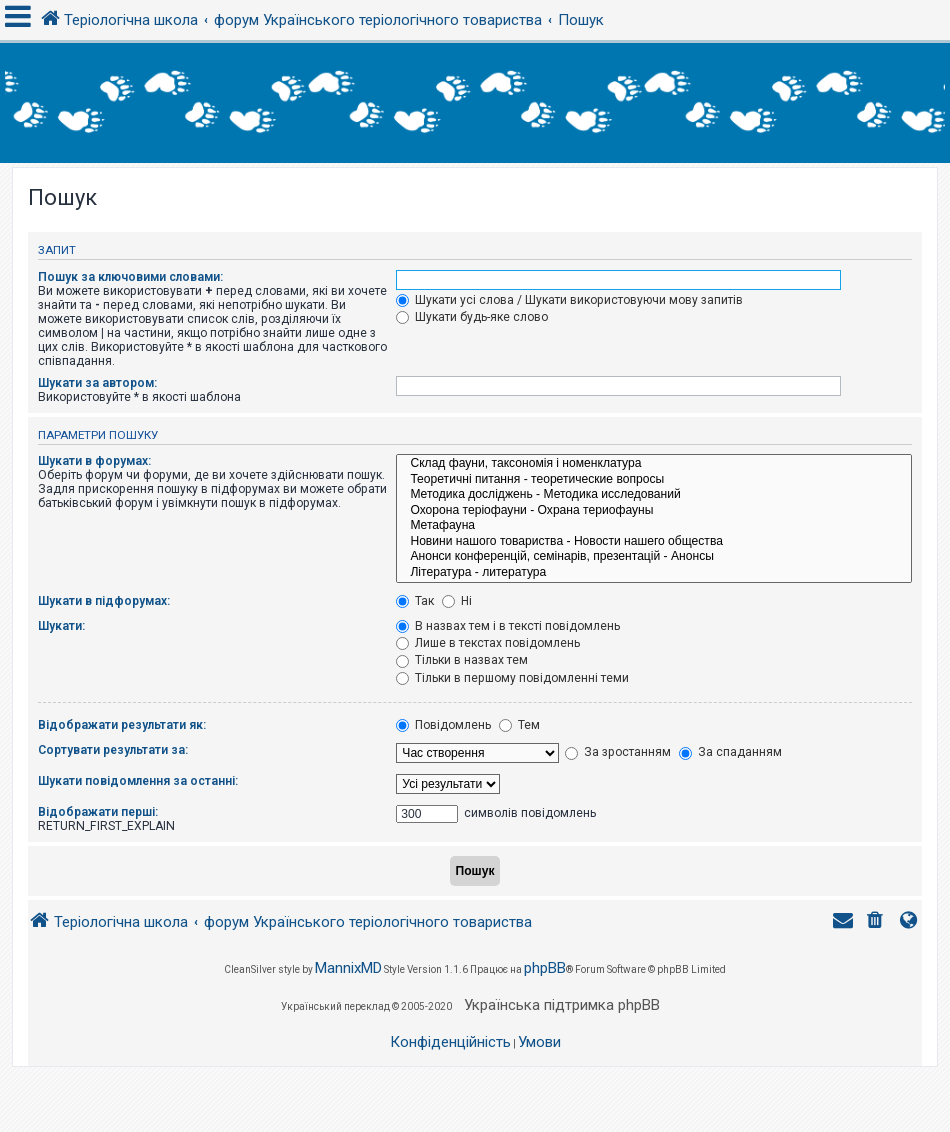 This screenshot has width=950, height=1132. Describe the element at coordinates (415, 601) in the screenshot. I see `Так` at that location.